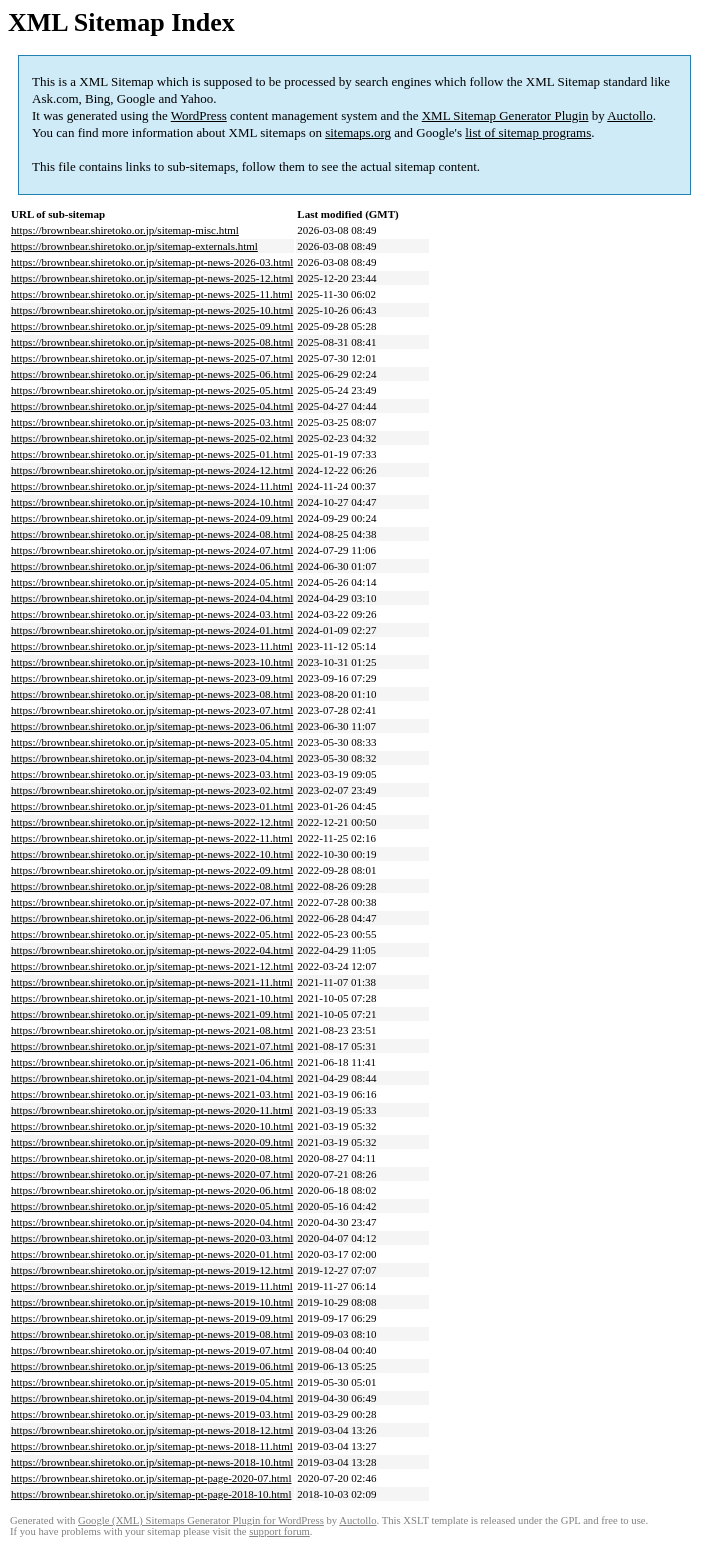  I want to click on https://brownbear.shiretoko.or.jp/sitemap-pt-news-2019-08.html, so click(152, 1334).